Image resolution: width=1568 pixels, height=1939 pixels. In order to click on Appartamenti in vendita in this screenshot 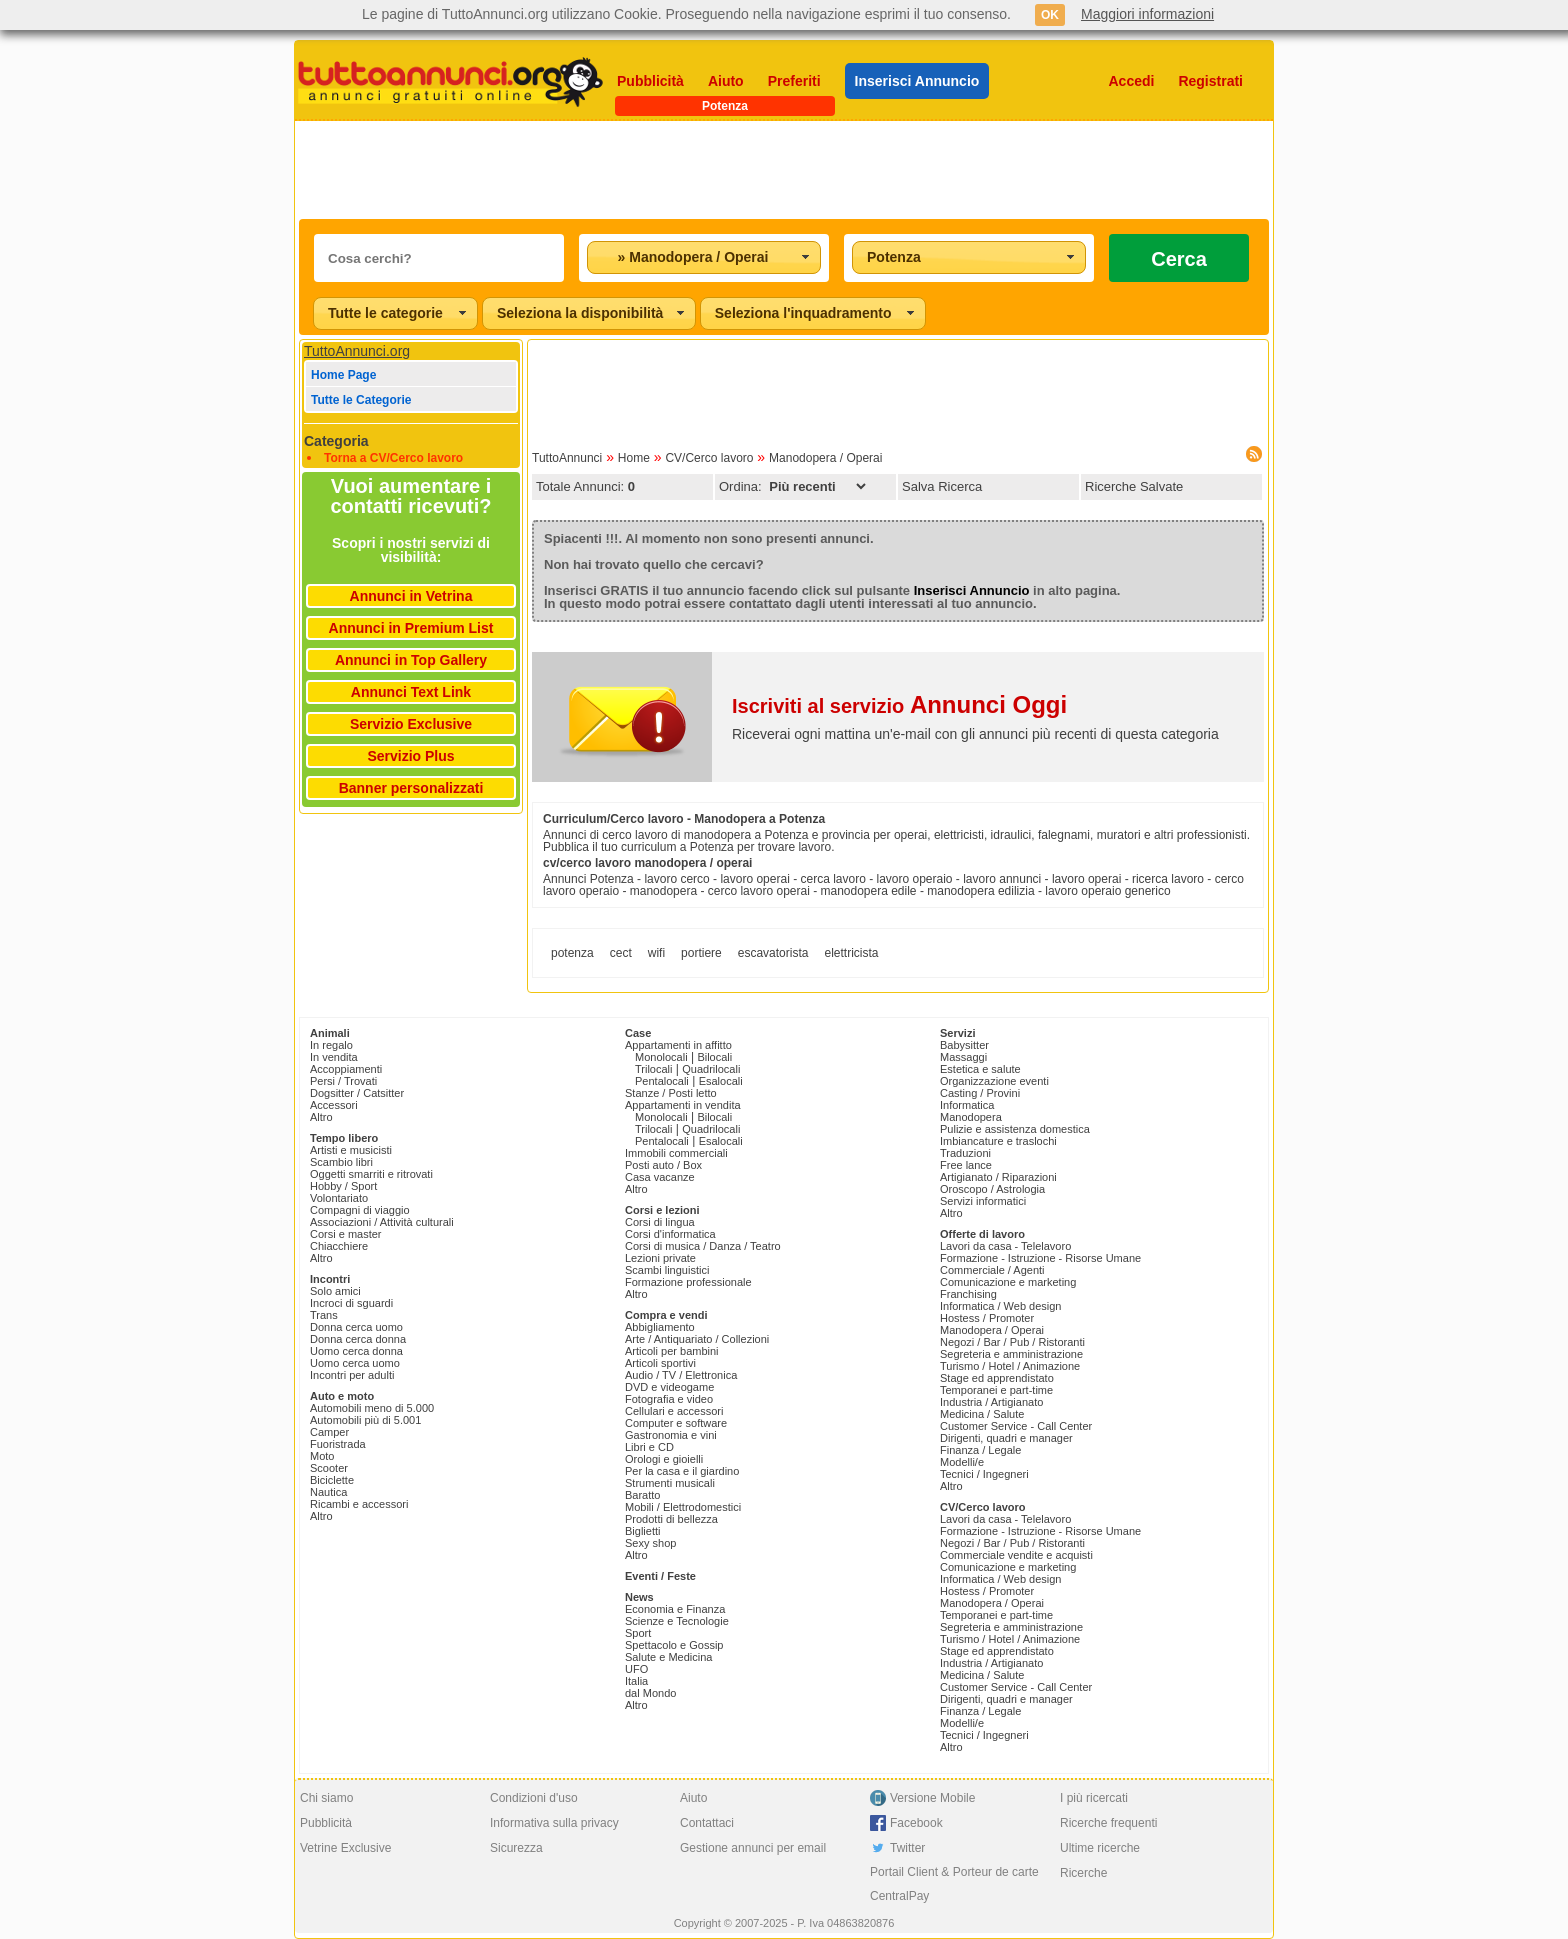, I will do `click(683, 1105)`.